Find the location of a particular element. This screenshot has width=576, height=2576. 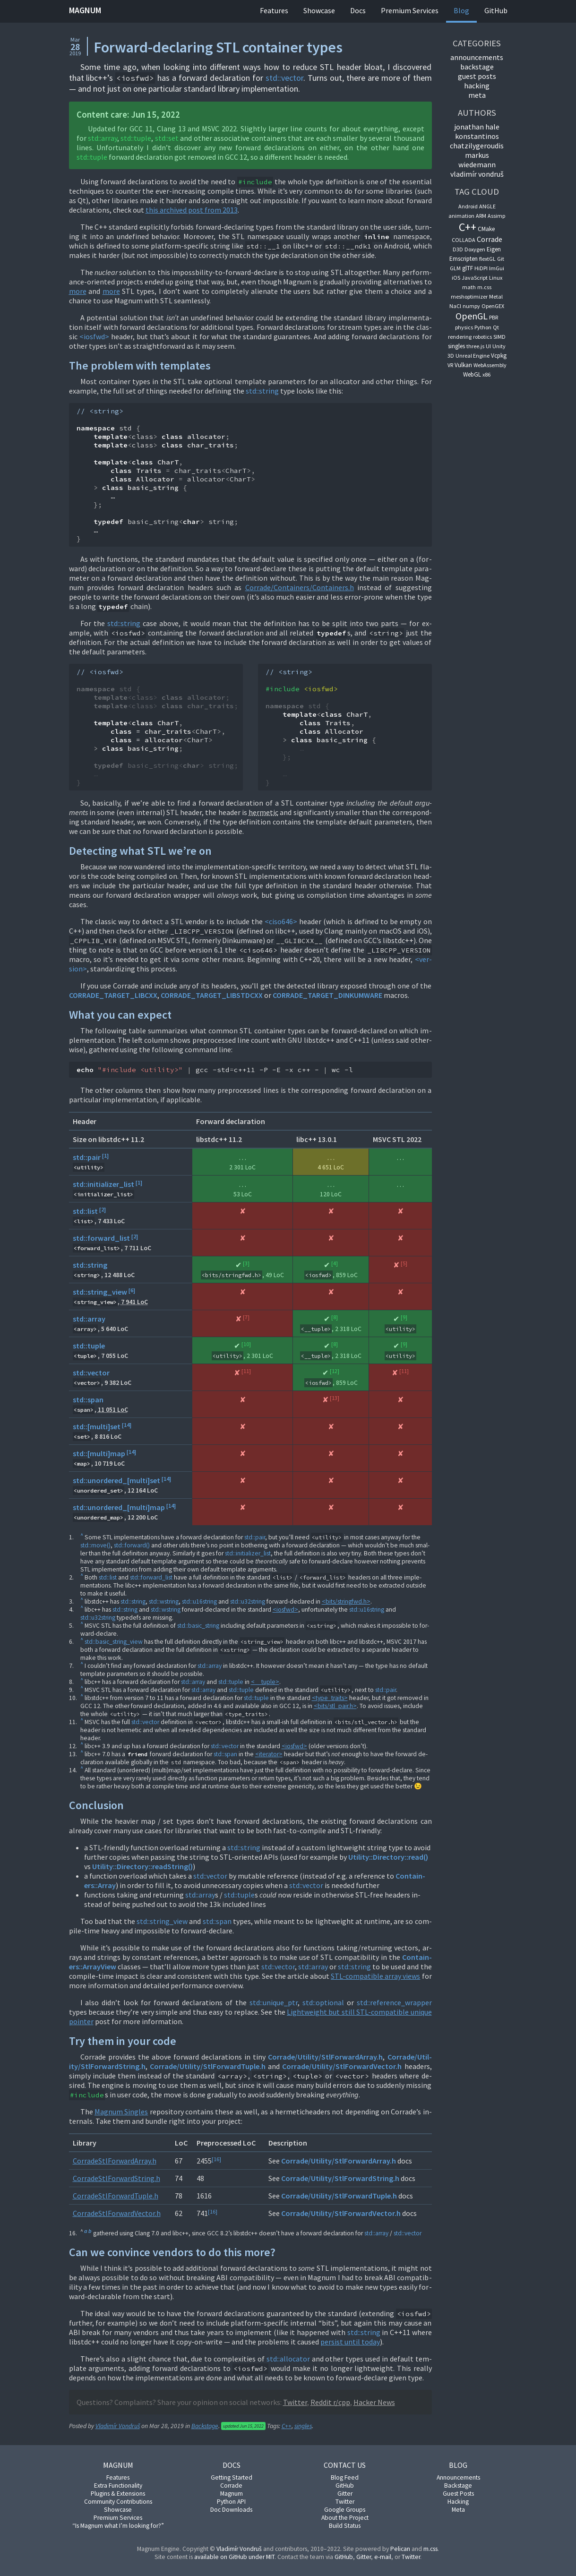

Vladimír Von­druš is located at coordinates (239, 2549).